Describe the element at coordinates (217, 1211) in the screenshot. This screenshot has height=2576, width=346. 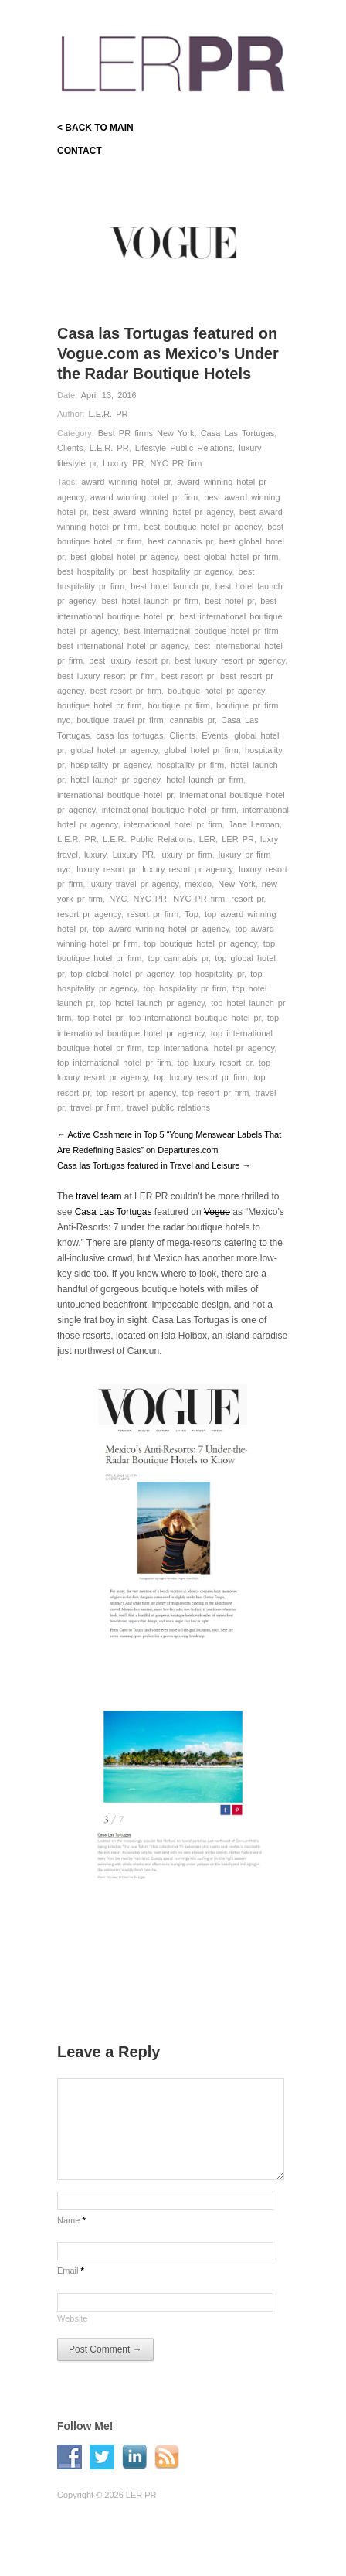
I see `Vogue` at that location.